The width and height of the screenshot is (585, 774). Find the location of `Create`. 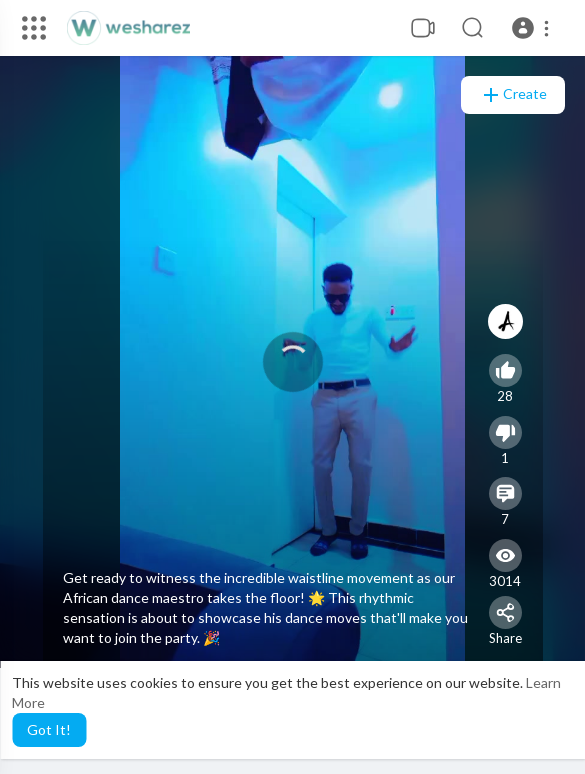

Create is located at coordinates (513, 95).